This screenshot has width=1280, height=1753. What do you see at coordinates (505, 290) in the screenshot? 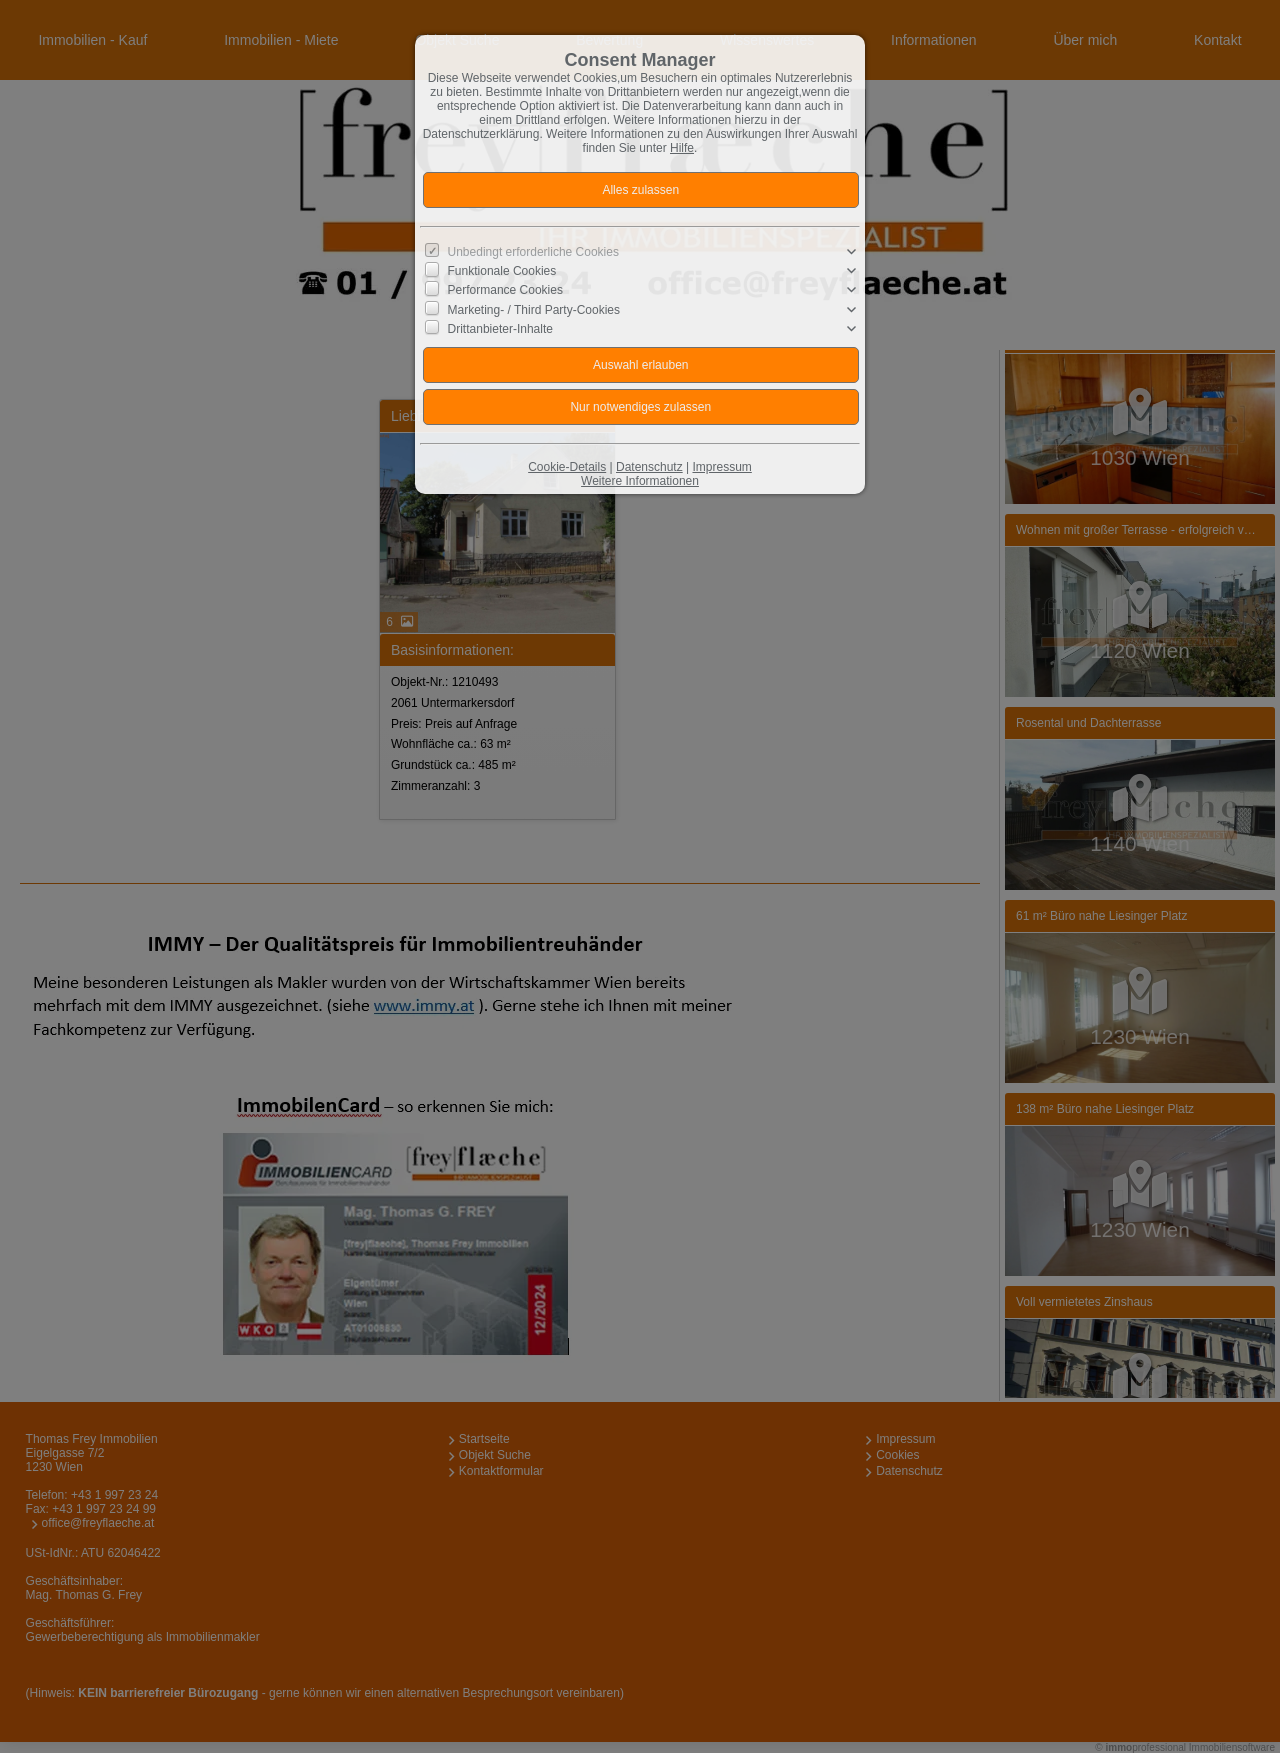
I see `Performance Cookies` at bounding box center [505, 290].